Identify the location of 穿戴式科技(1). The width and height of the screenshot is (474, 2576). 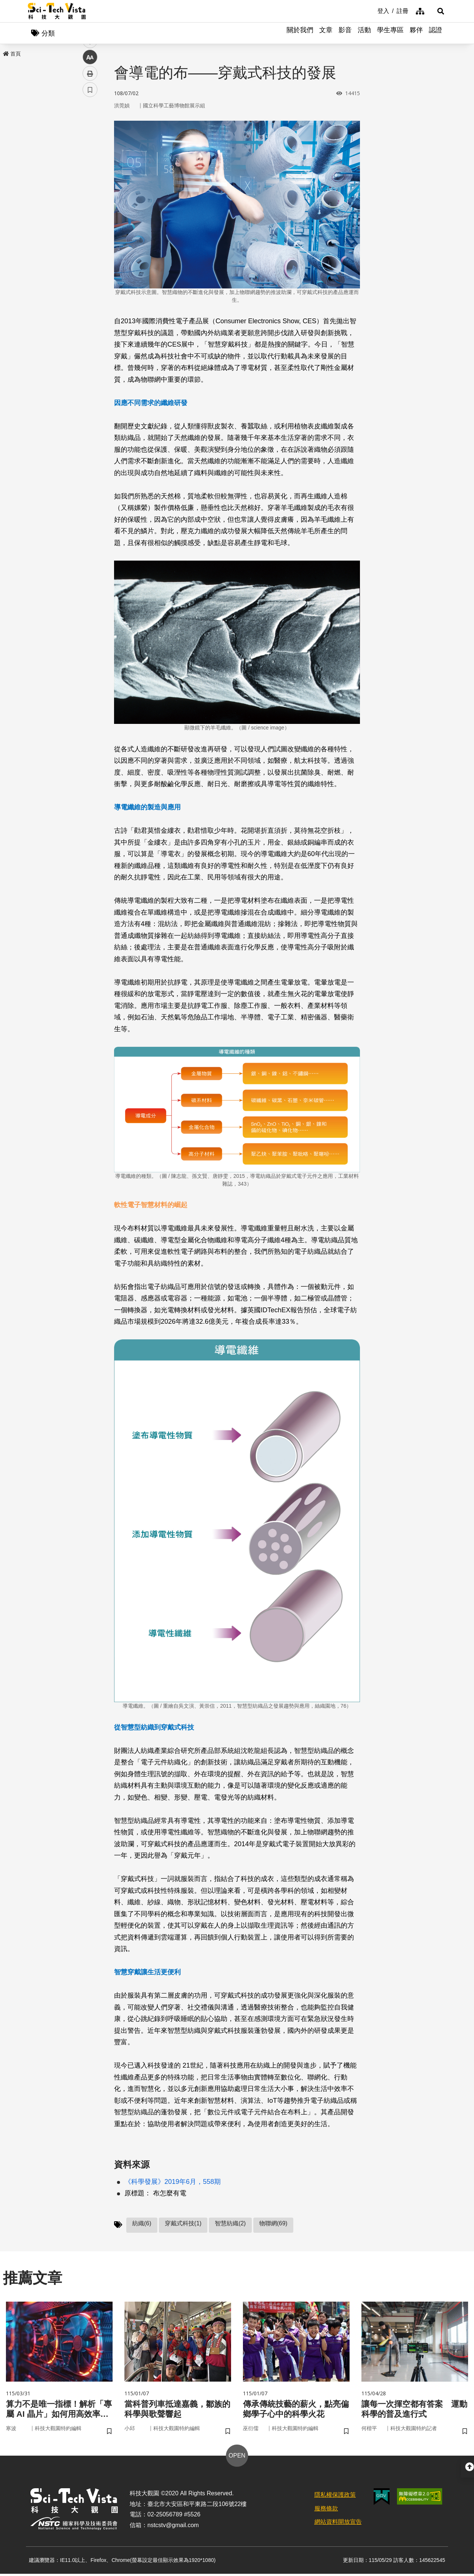
(183, 2224).